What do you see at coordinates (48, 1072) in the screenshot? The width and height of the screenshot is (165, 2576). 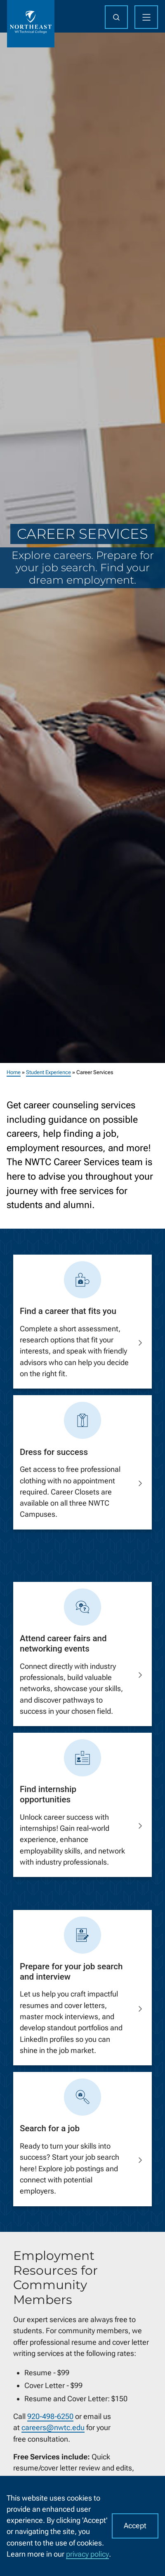 I see `Student Experience` at bounding box center [48, 1072].